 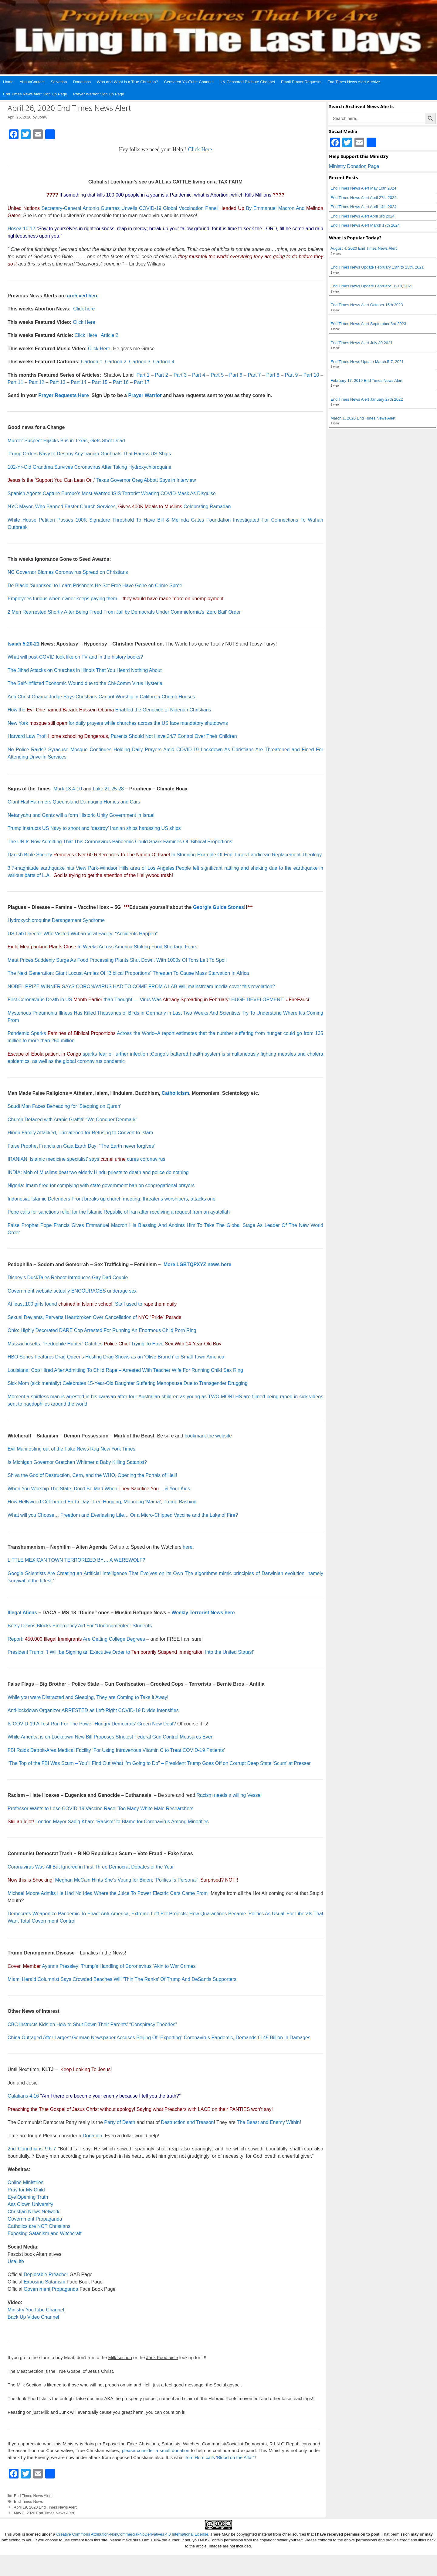 I want to click on Click Here, so click(x=200, y=149).